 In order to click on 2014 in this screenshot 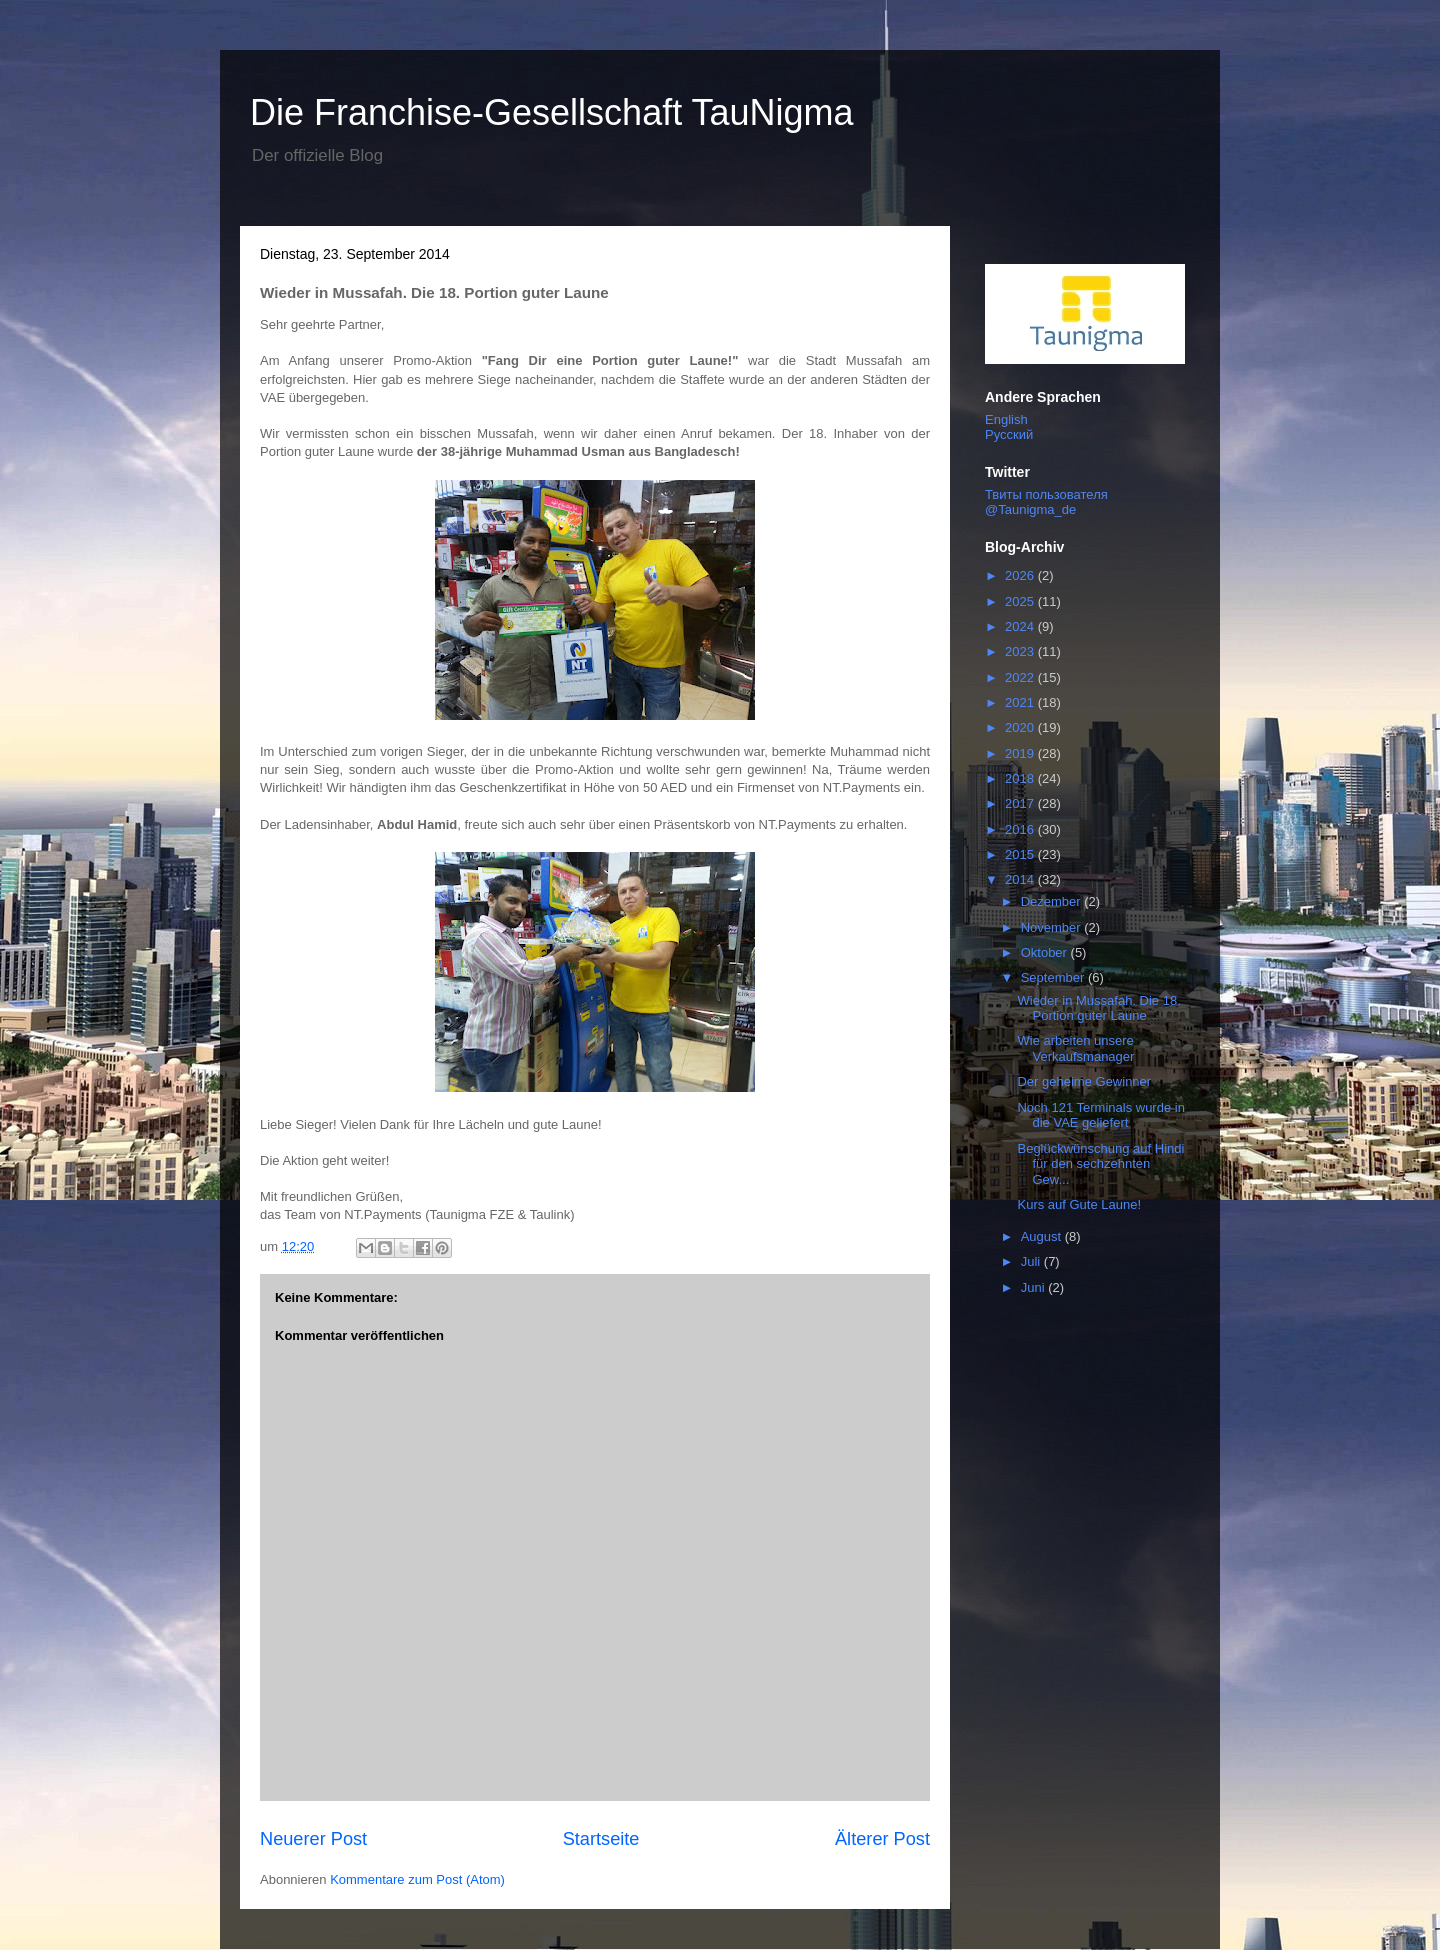, I will do `click(1021, 879)`.